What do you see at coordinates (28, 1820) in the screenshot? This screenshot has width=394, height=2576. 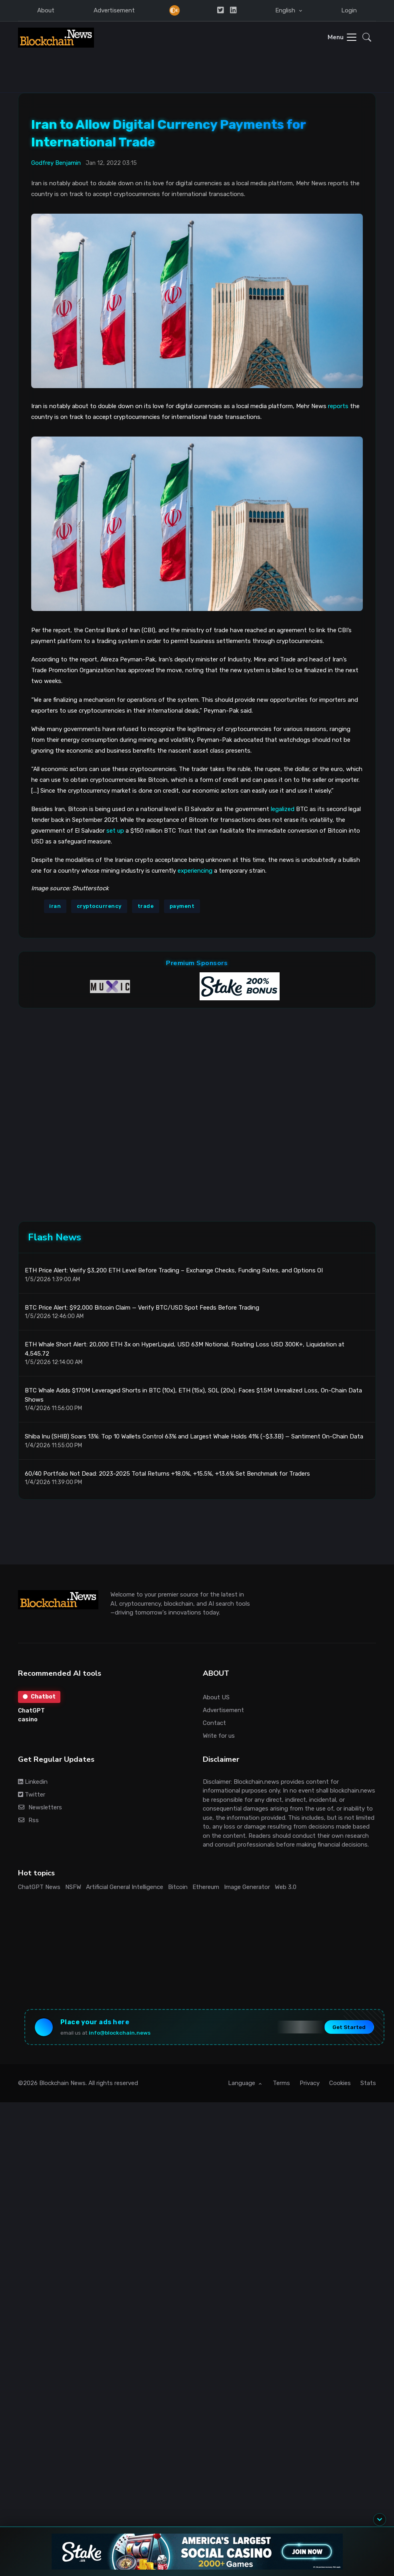 I see `Rss` at bounding box center [28, 1820].